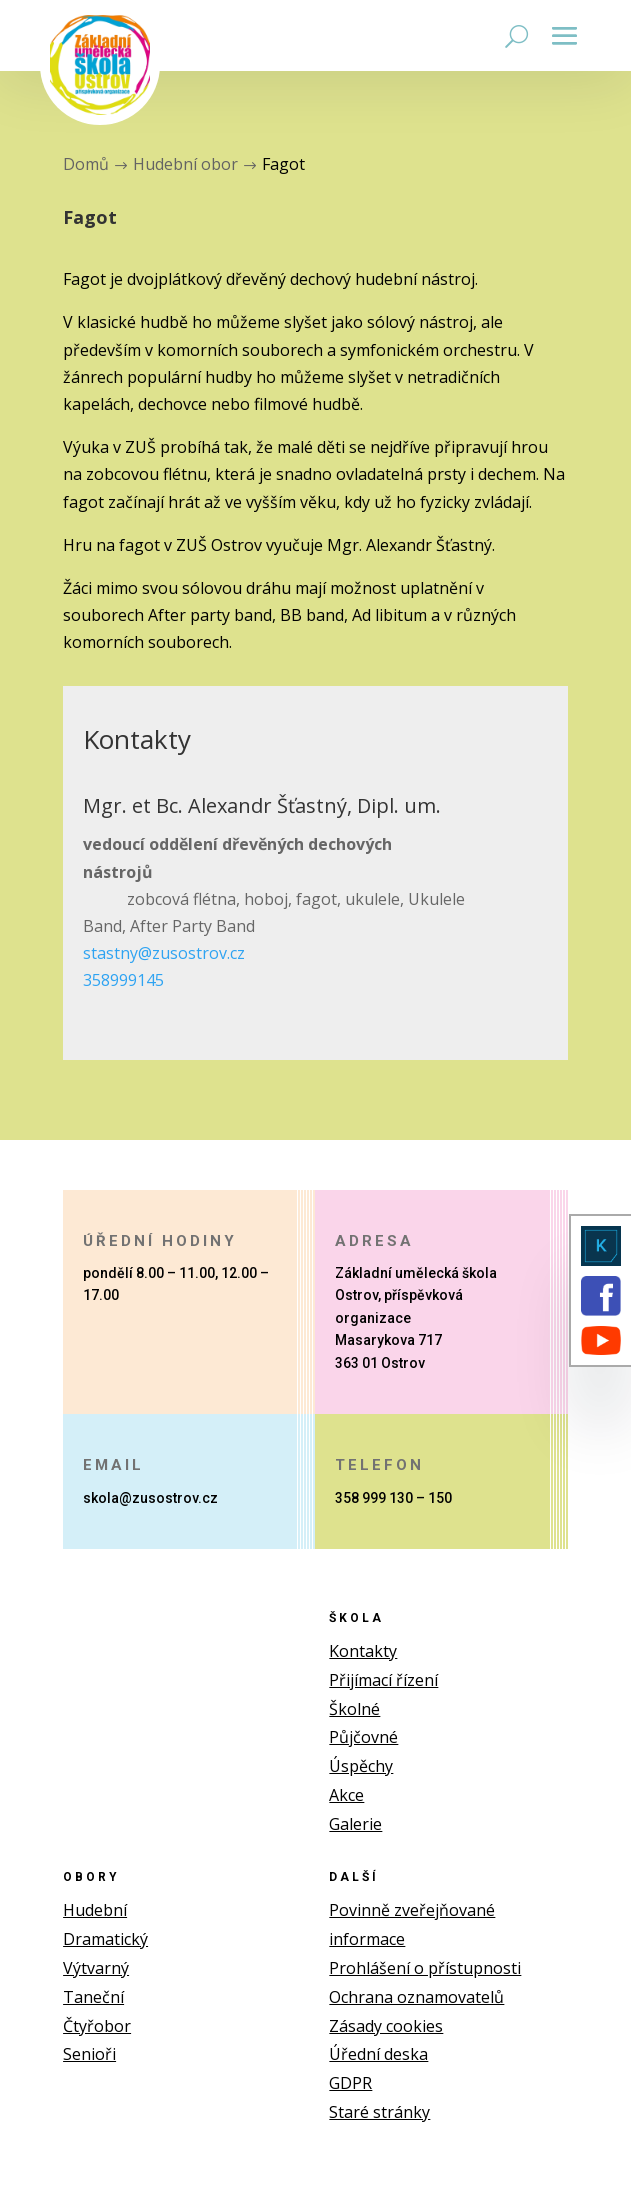  I want to click on Školné, so click(354, 1709).